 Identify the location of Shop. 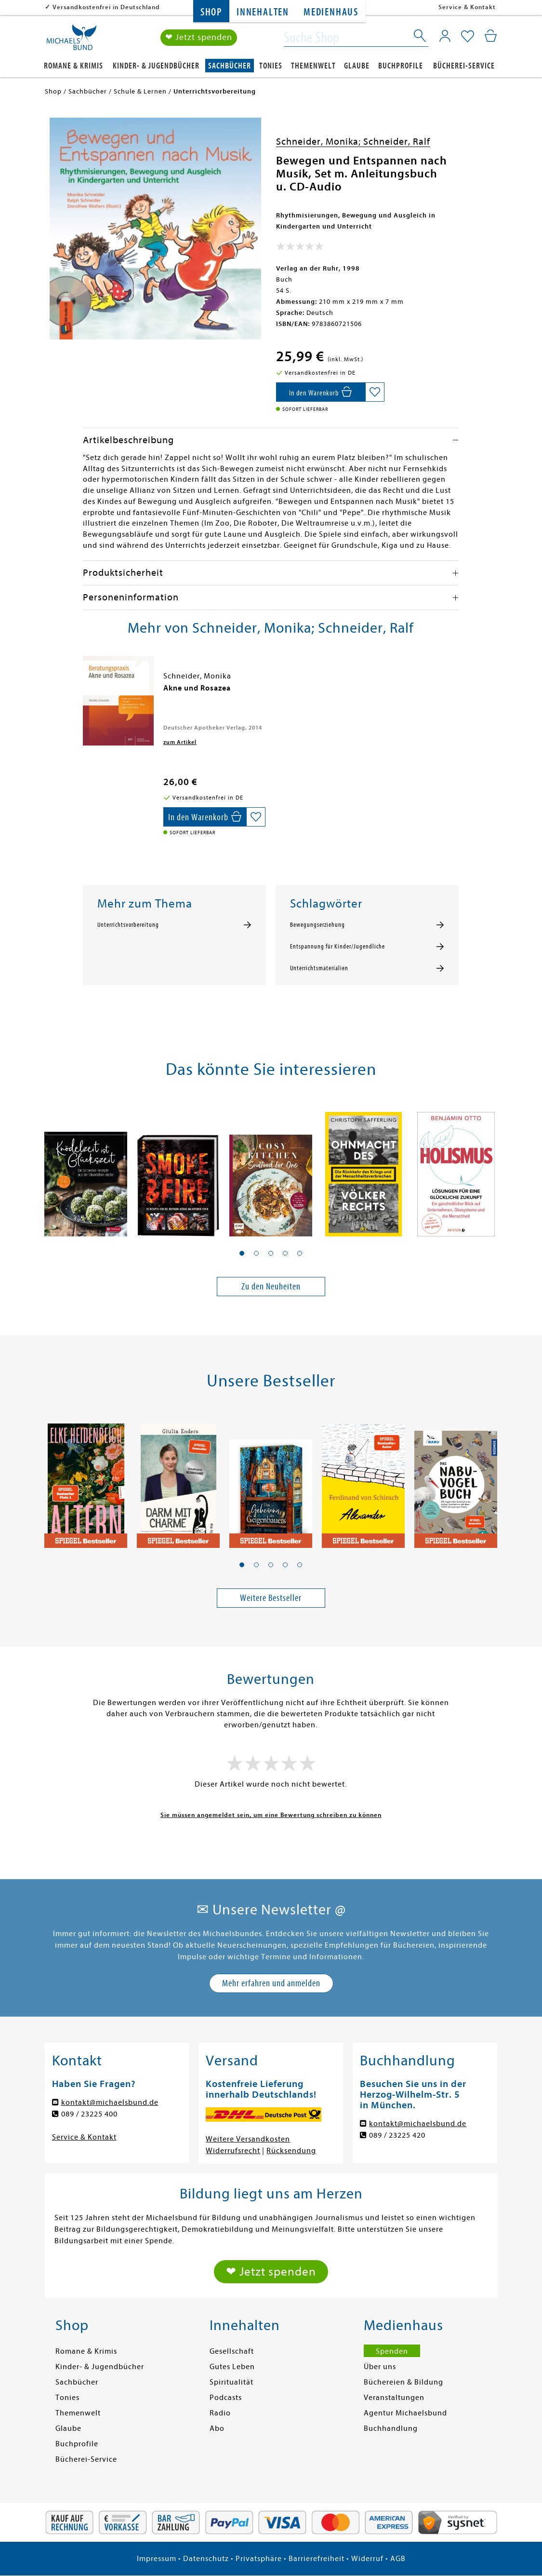
(211, 12).